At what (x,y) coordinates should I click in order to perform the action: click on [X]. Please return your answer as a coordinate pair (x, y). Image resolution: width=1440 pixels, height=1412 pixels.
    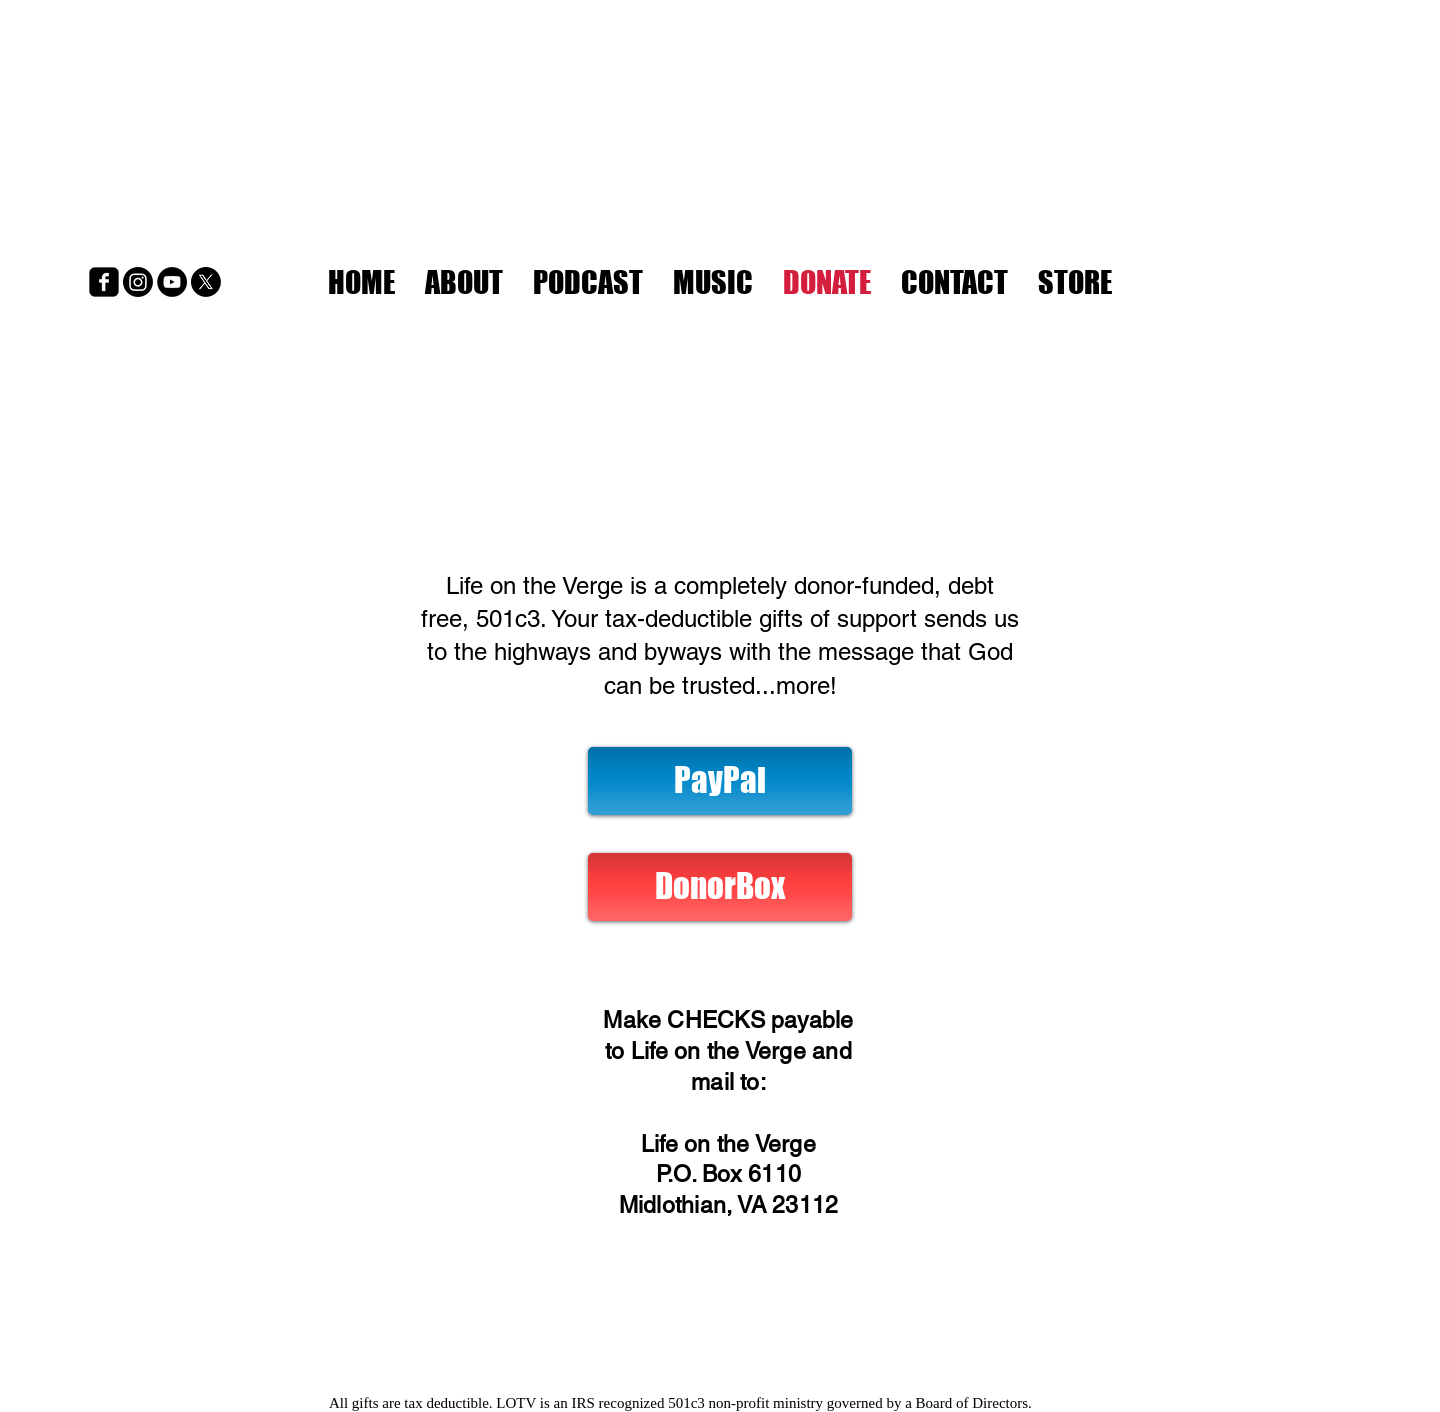
    Looking at the image, I should click on (206, 282).